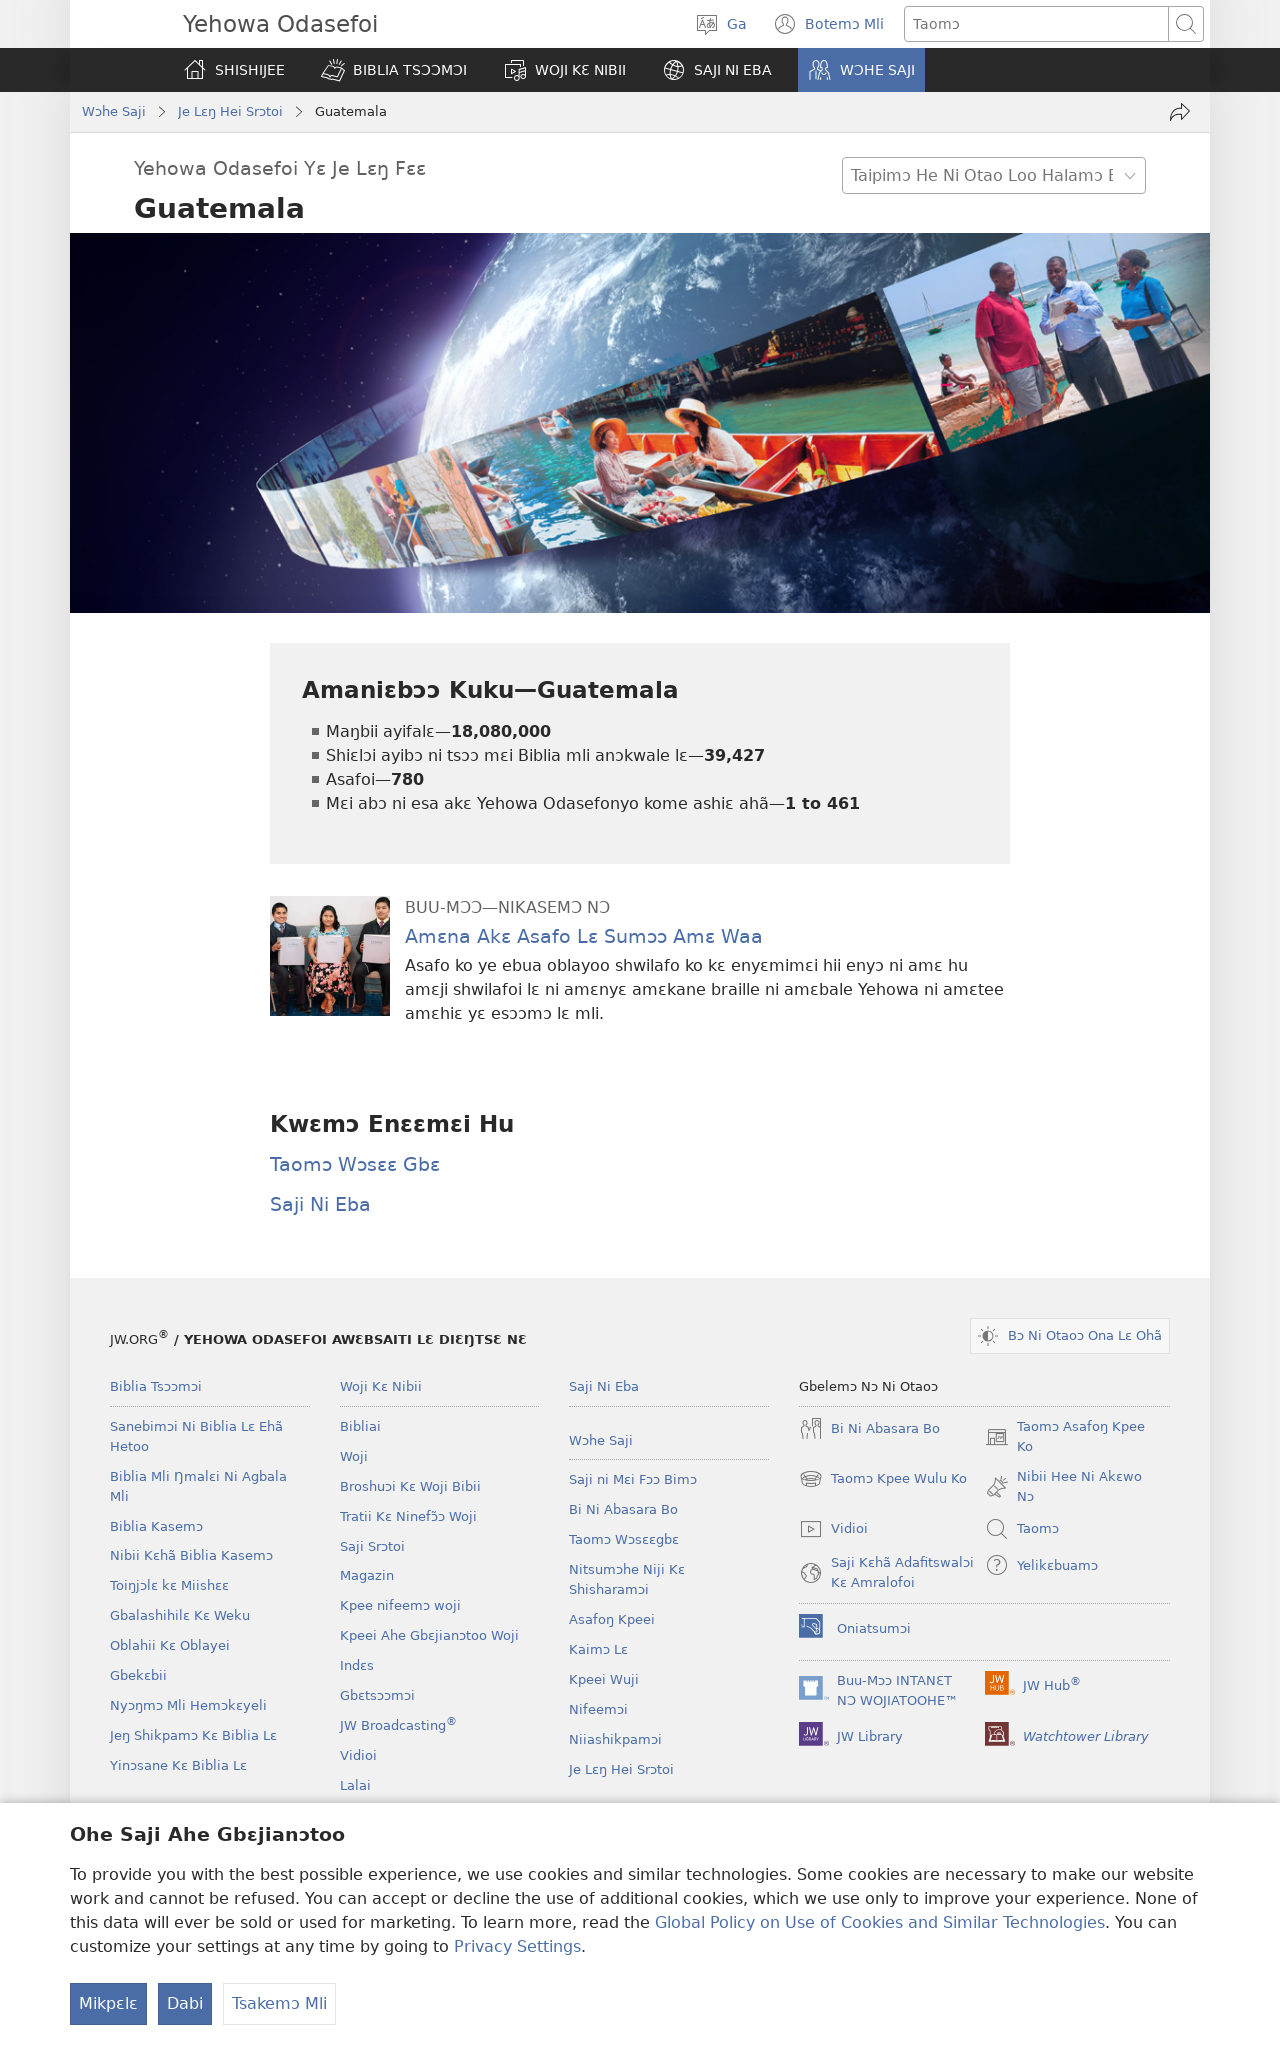 The width and height of the screenshot is (1280, 2045). What do you see at coordinates (358, 1755) in the screenshot?
I see `Vidioi` at bounding box center [358, 1755].